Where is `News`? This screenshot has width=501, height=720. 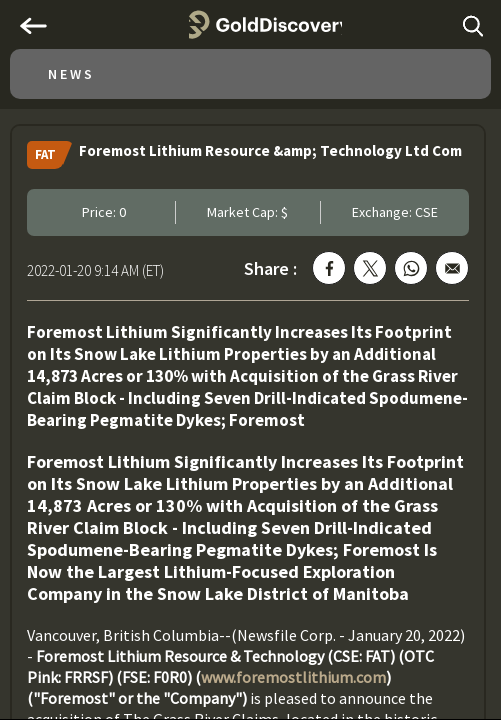 News is located at coordinates (71, 74).